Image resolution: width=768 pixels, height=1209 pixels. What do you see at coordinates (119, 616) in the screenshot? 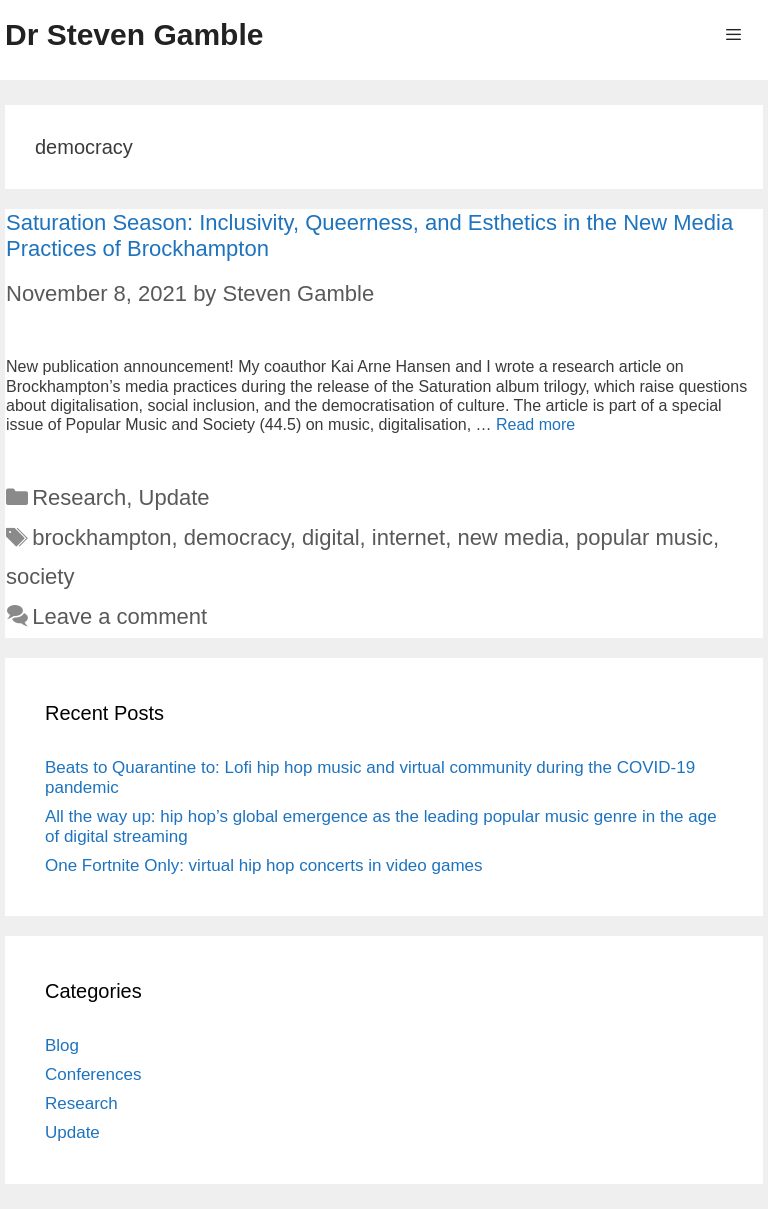
I see `Leave a comment` at bounding box center [119, 616].